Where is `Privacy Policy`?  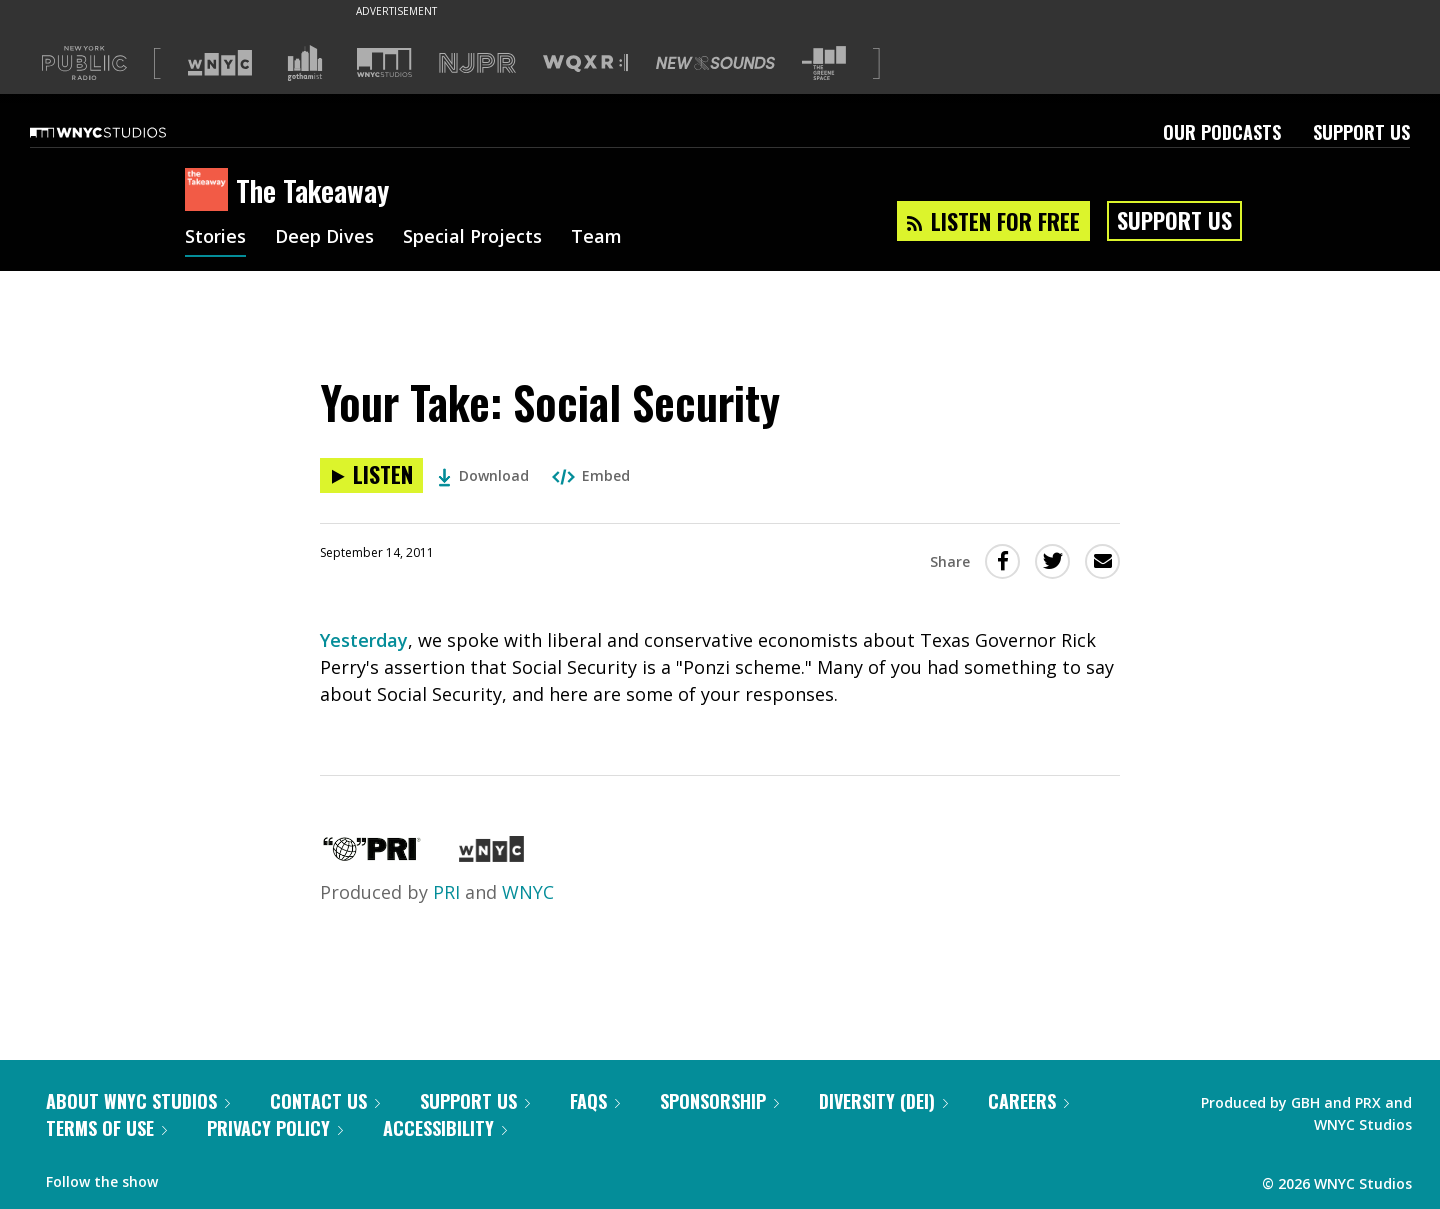 Privacy Policy is located at coordinates (275, 1128).